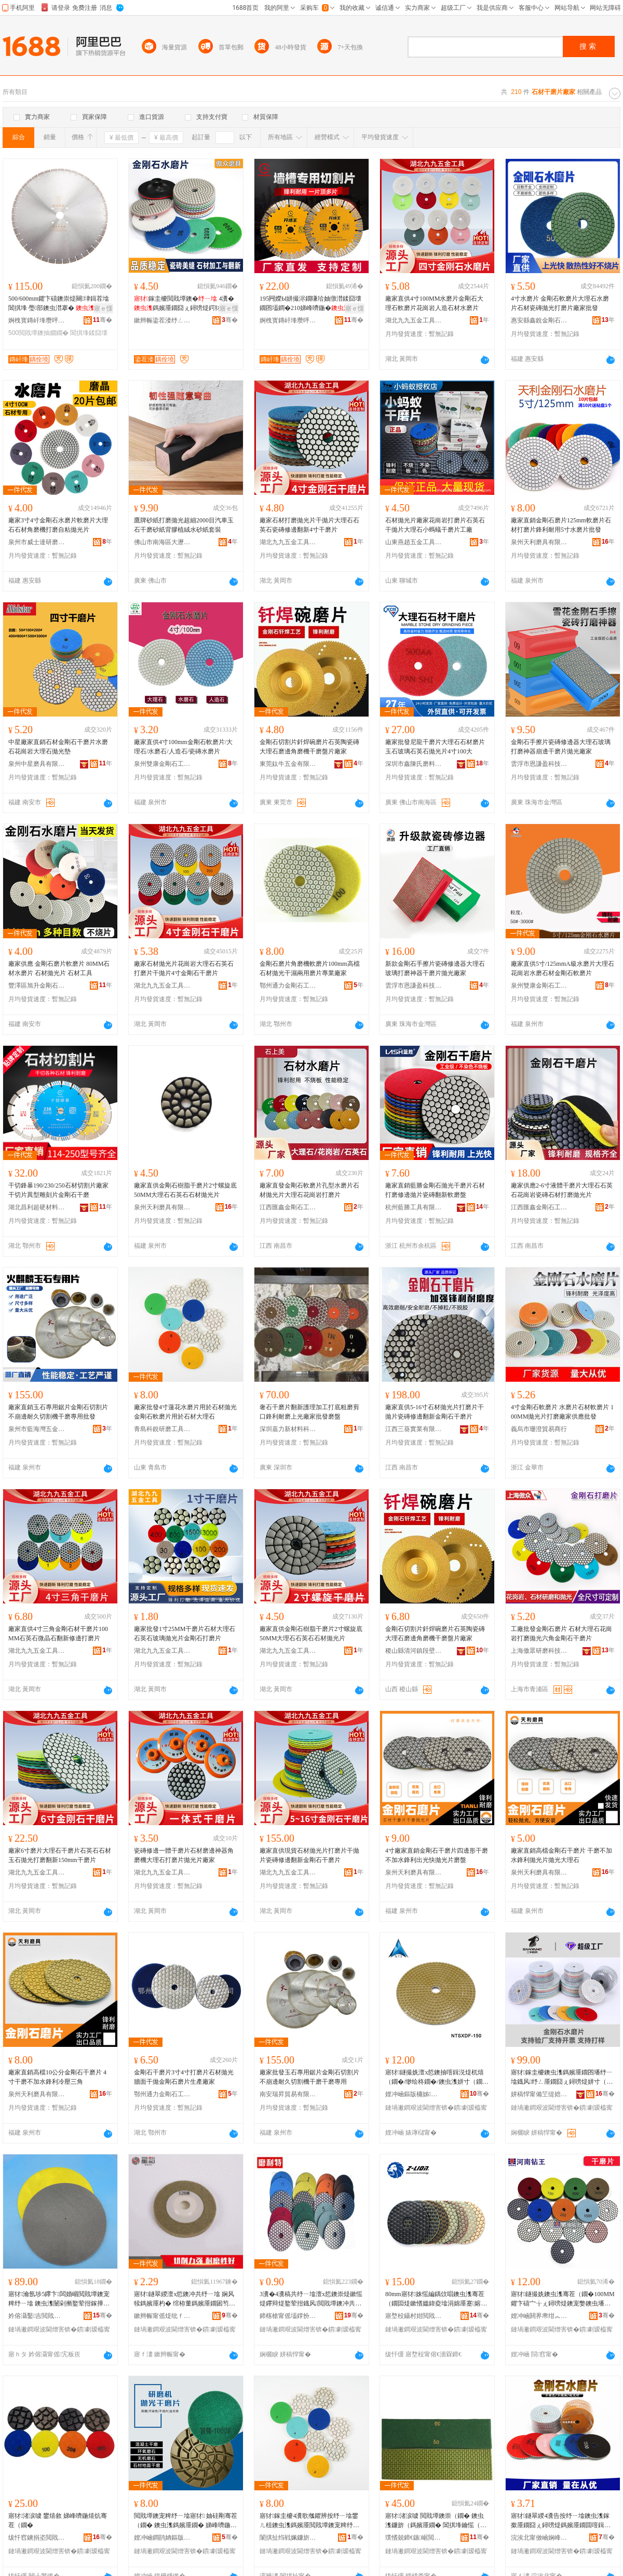 Image resolution: width=623 pixels, height=2576 pixels. I want to click on 寤ｅ憡, so click(103, 308).